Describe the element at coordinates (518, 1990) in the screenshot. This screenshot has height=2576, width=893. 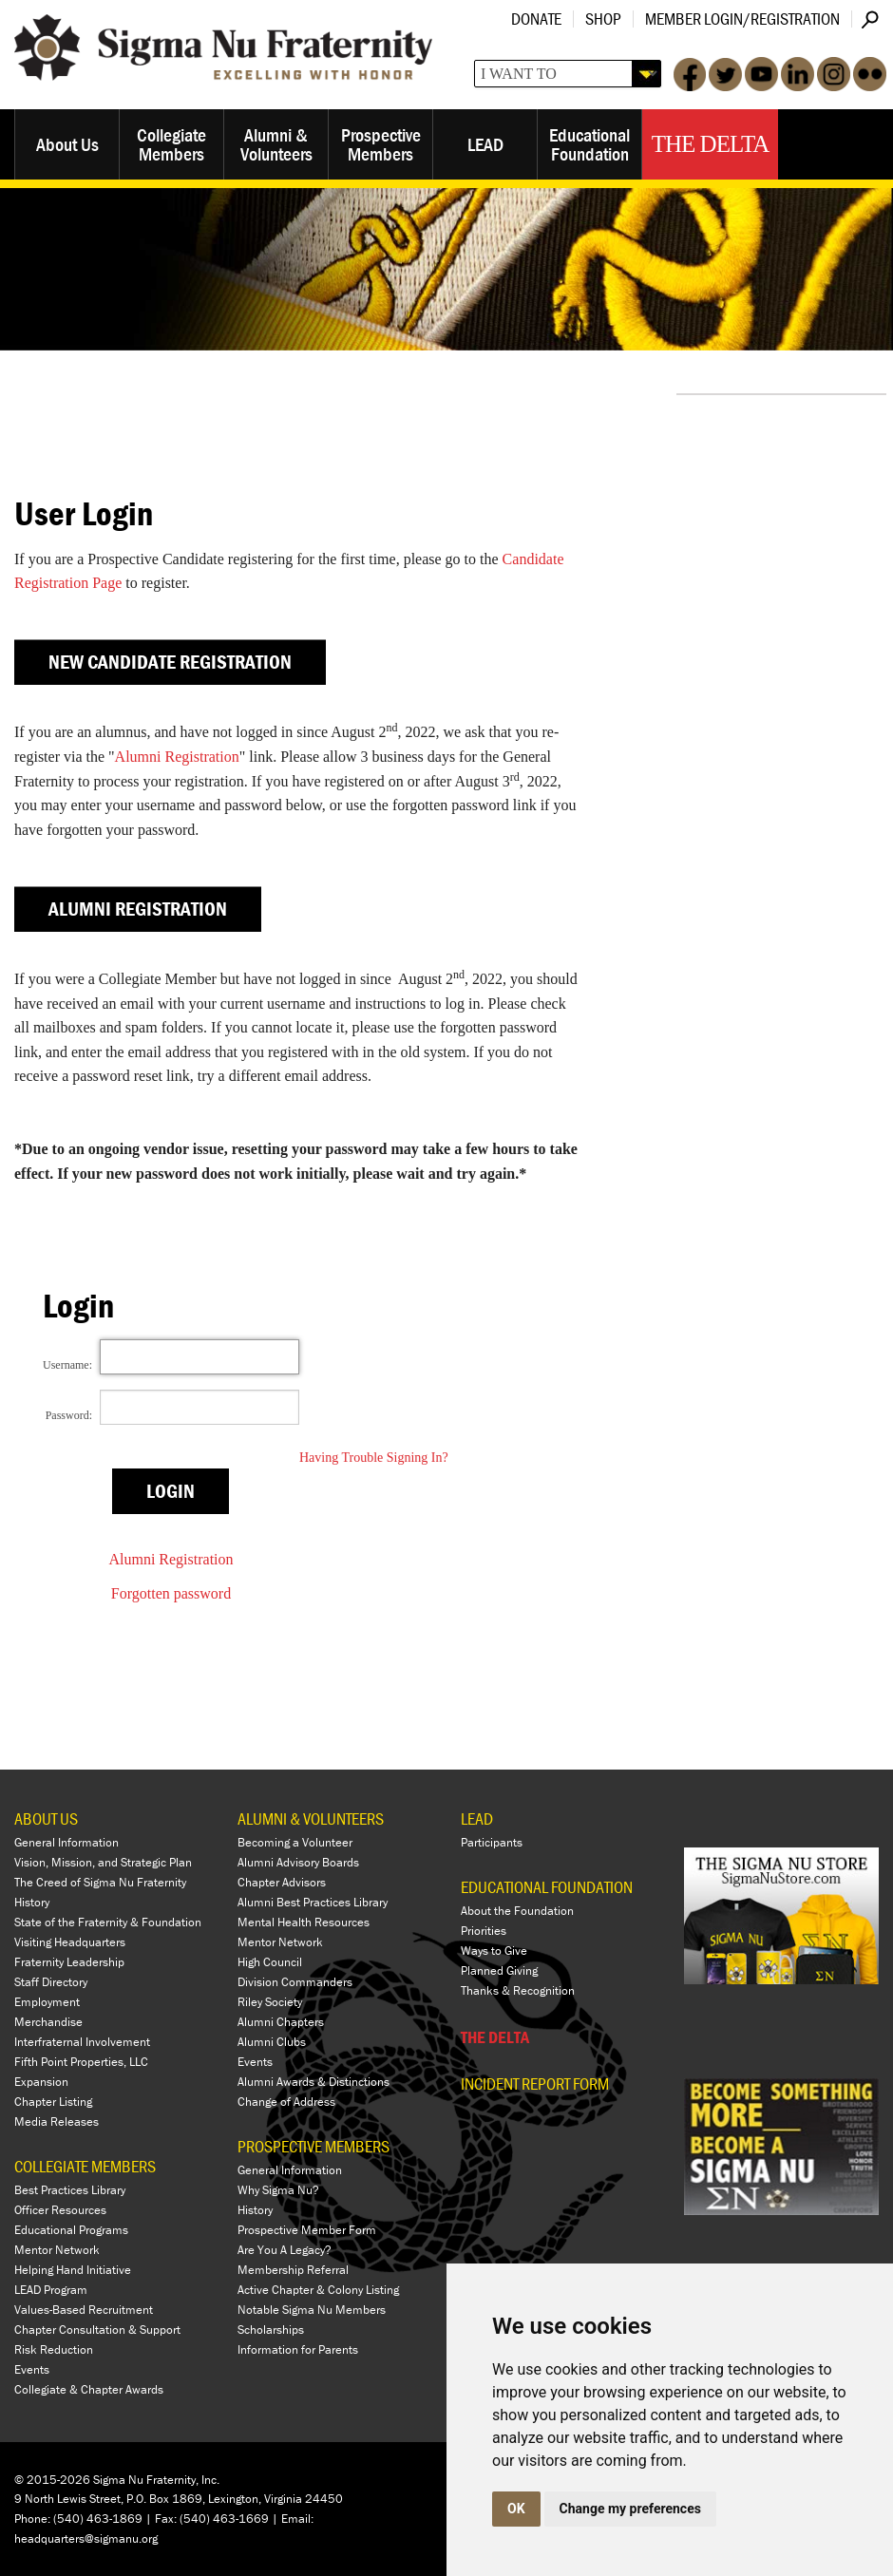
I see `Thanks & Recognition` at that location.